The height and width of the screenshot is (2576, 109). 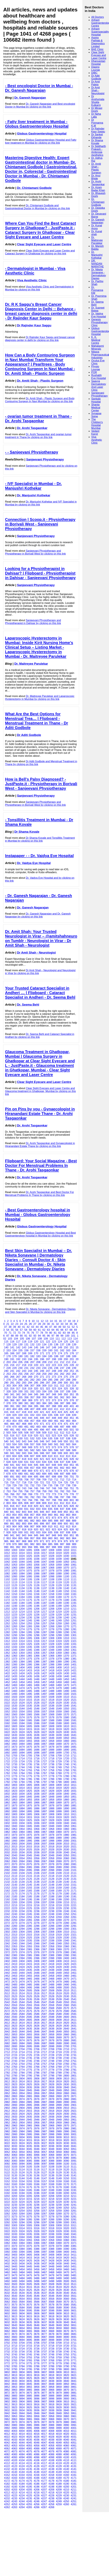 I want to click on 132, so click(x=32, y=1344).